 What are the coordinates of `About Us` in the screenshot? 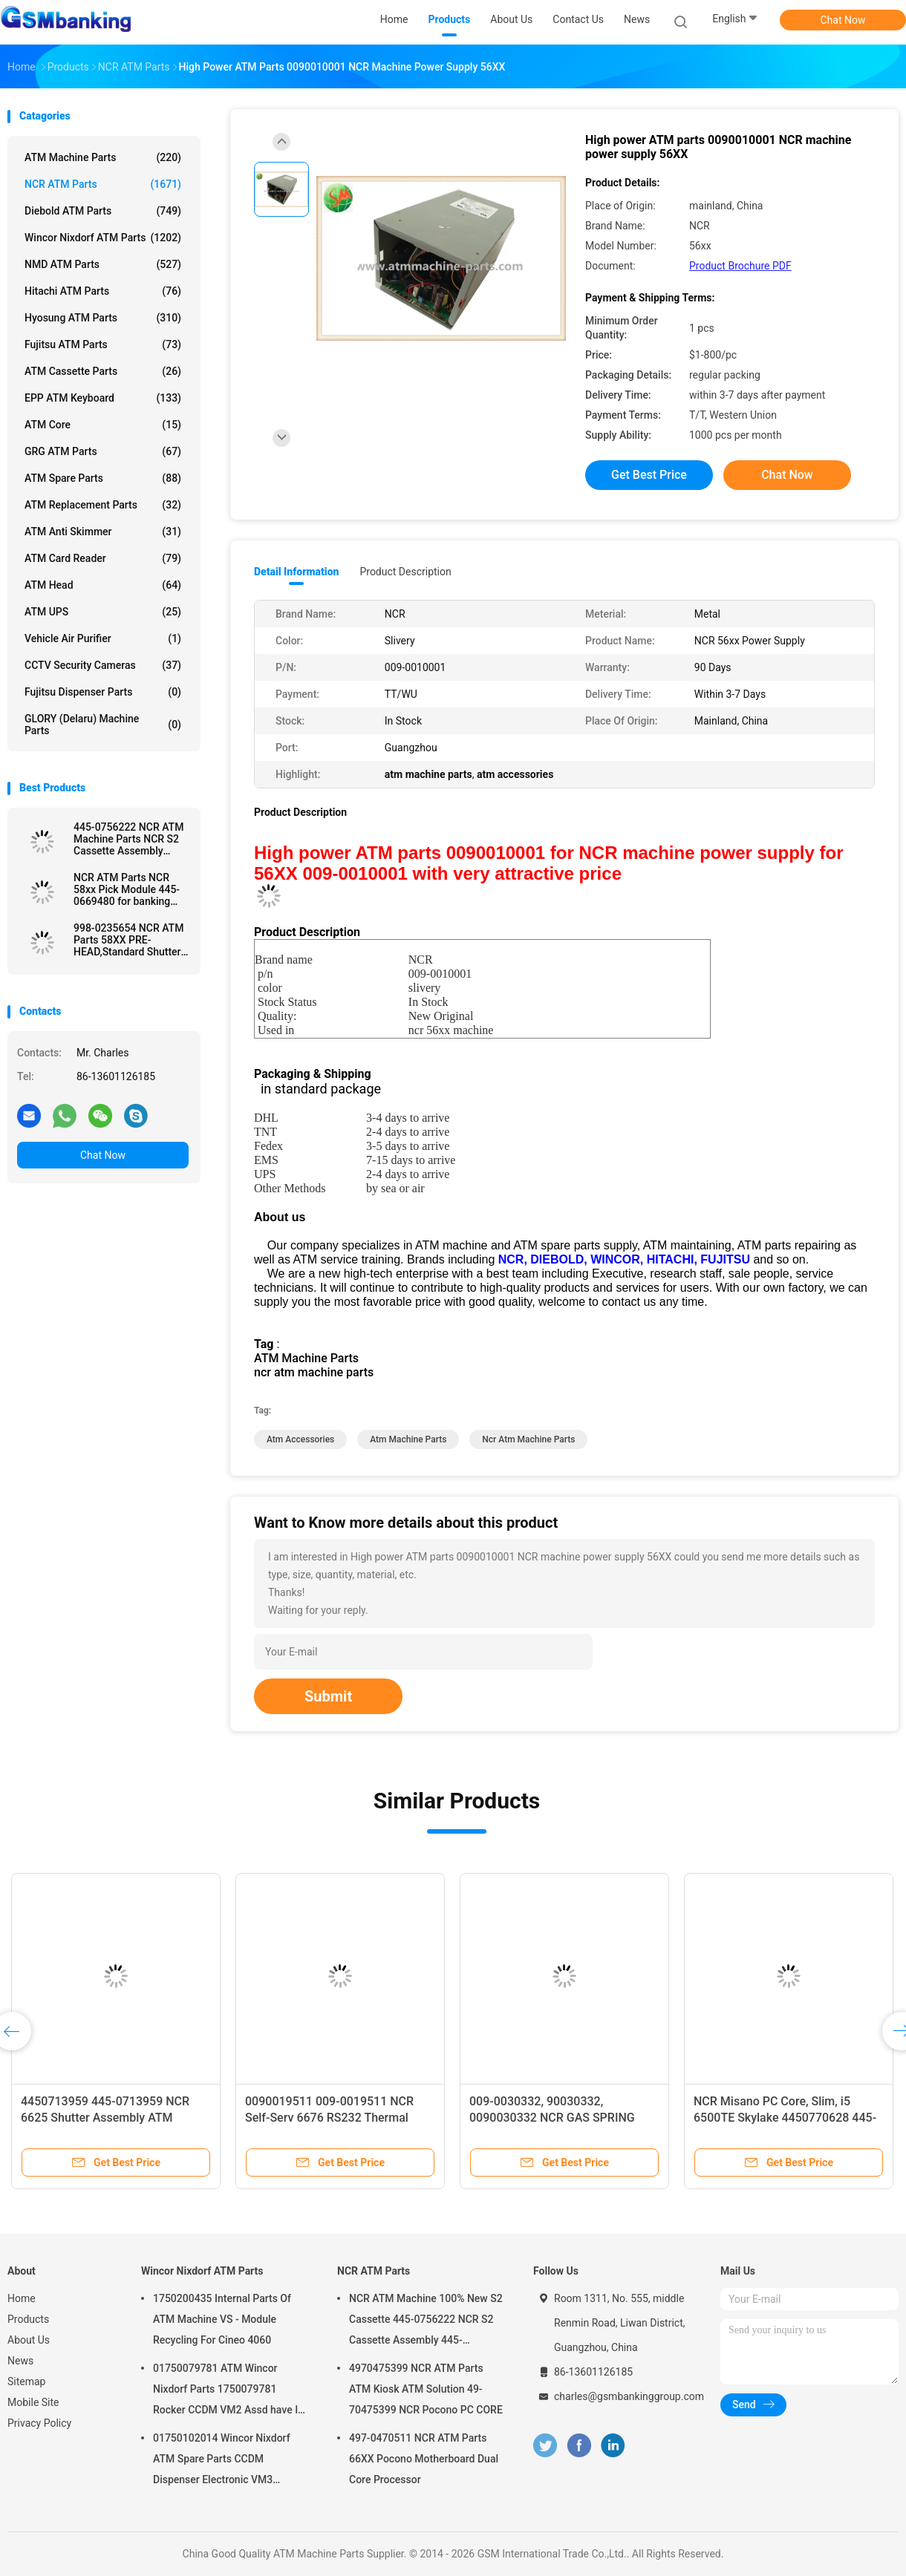 It's located at (28, 2340).